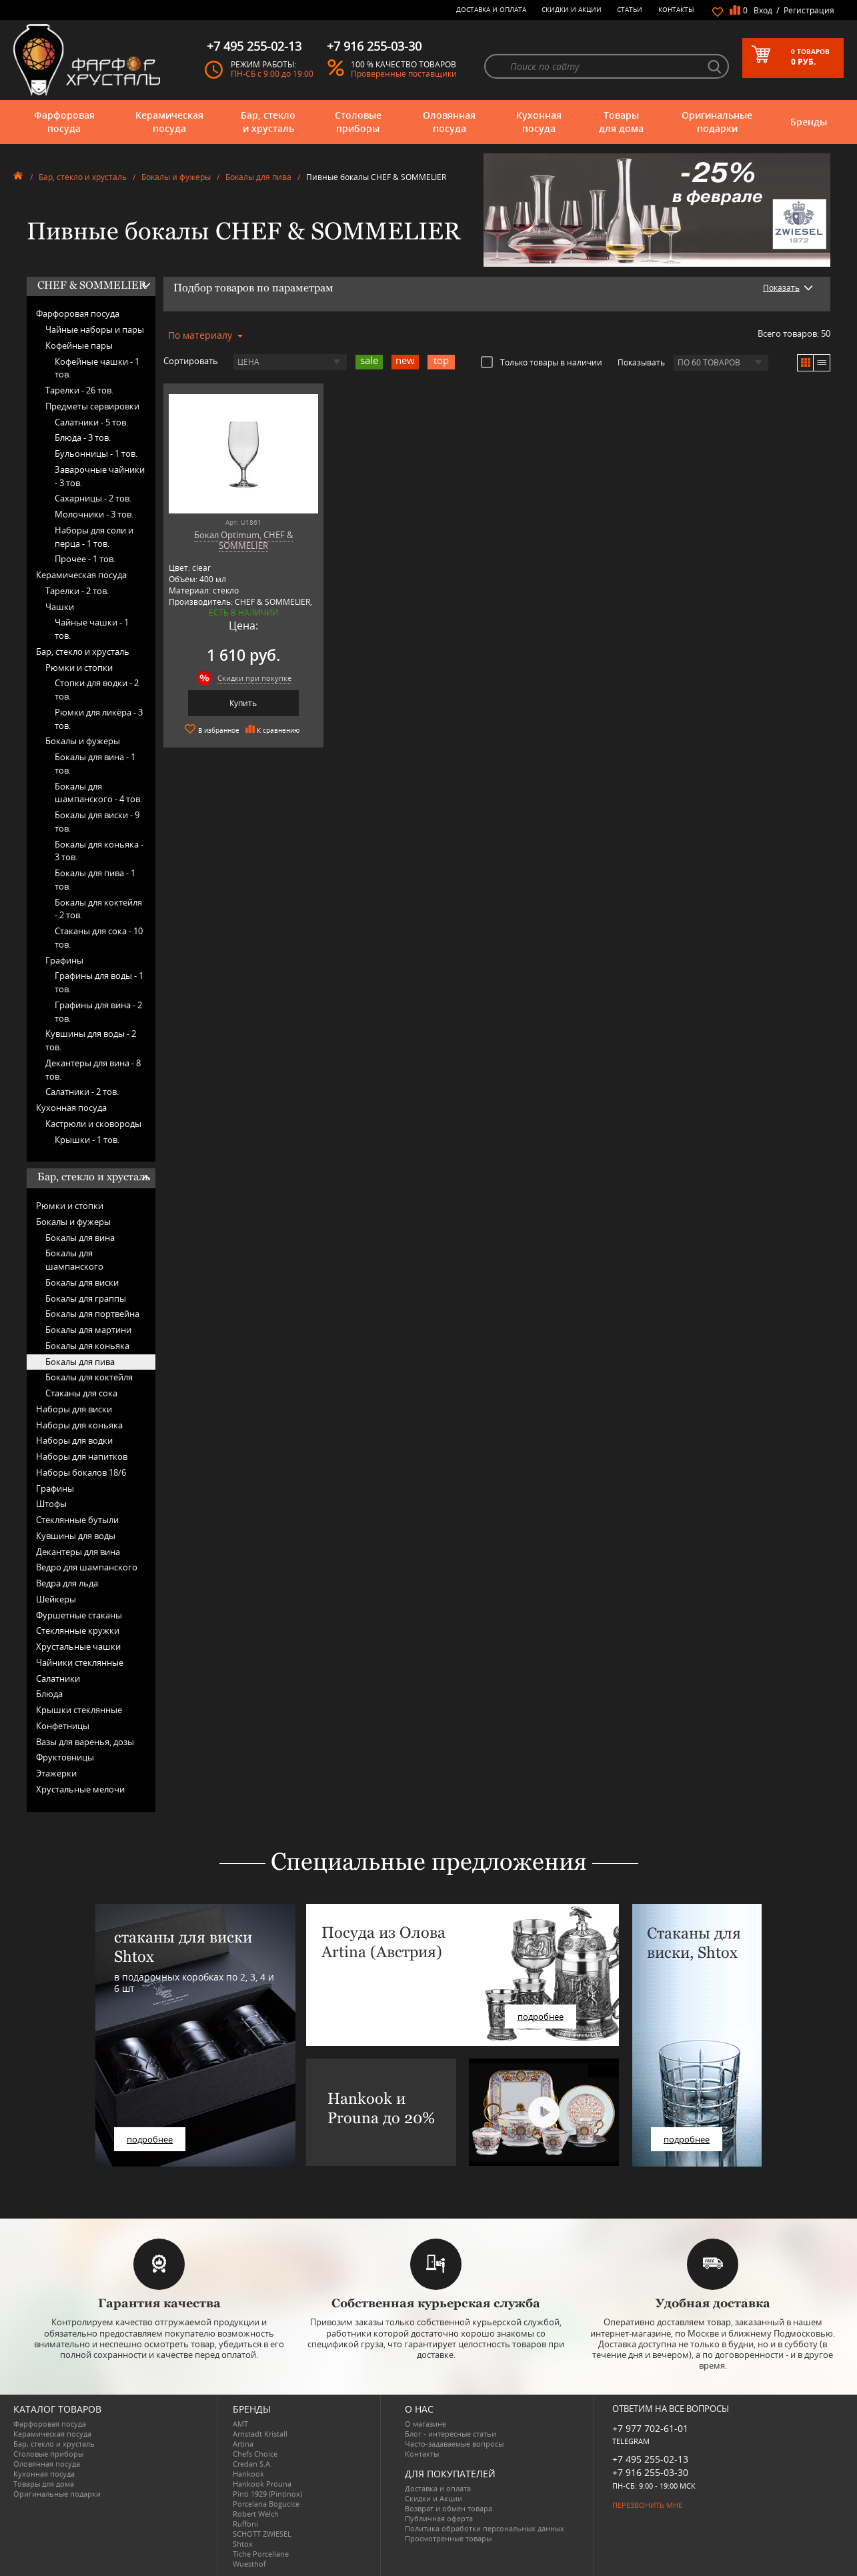 The width and height of the screenshot is (857, 2576). What do you see at coordinates (94, 536) in the screenshot?
I see `Наборы для соли и перца -` at bounding box center [94, 536].